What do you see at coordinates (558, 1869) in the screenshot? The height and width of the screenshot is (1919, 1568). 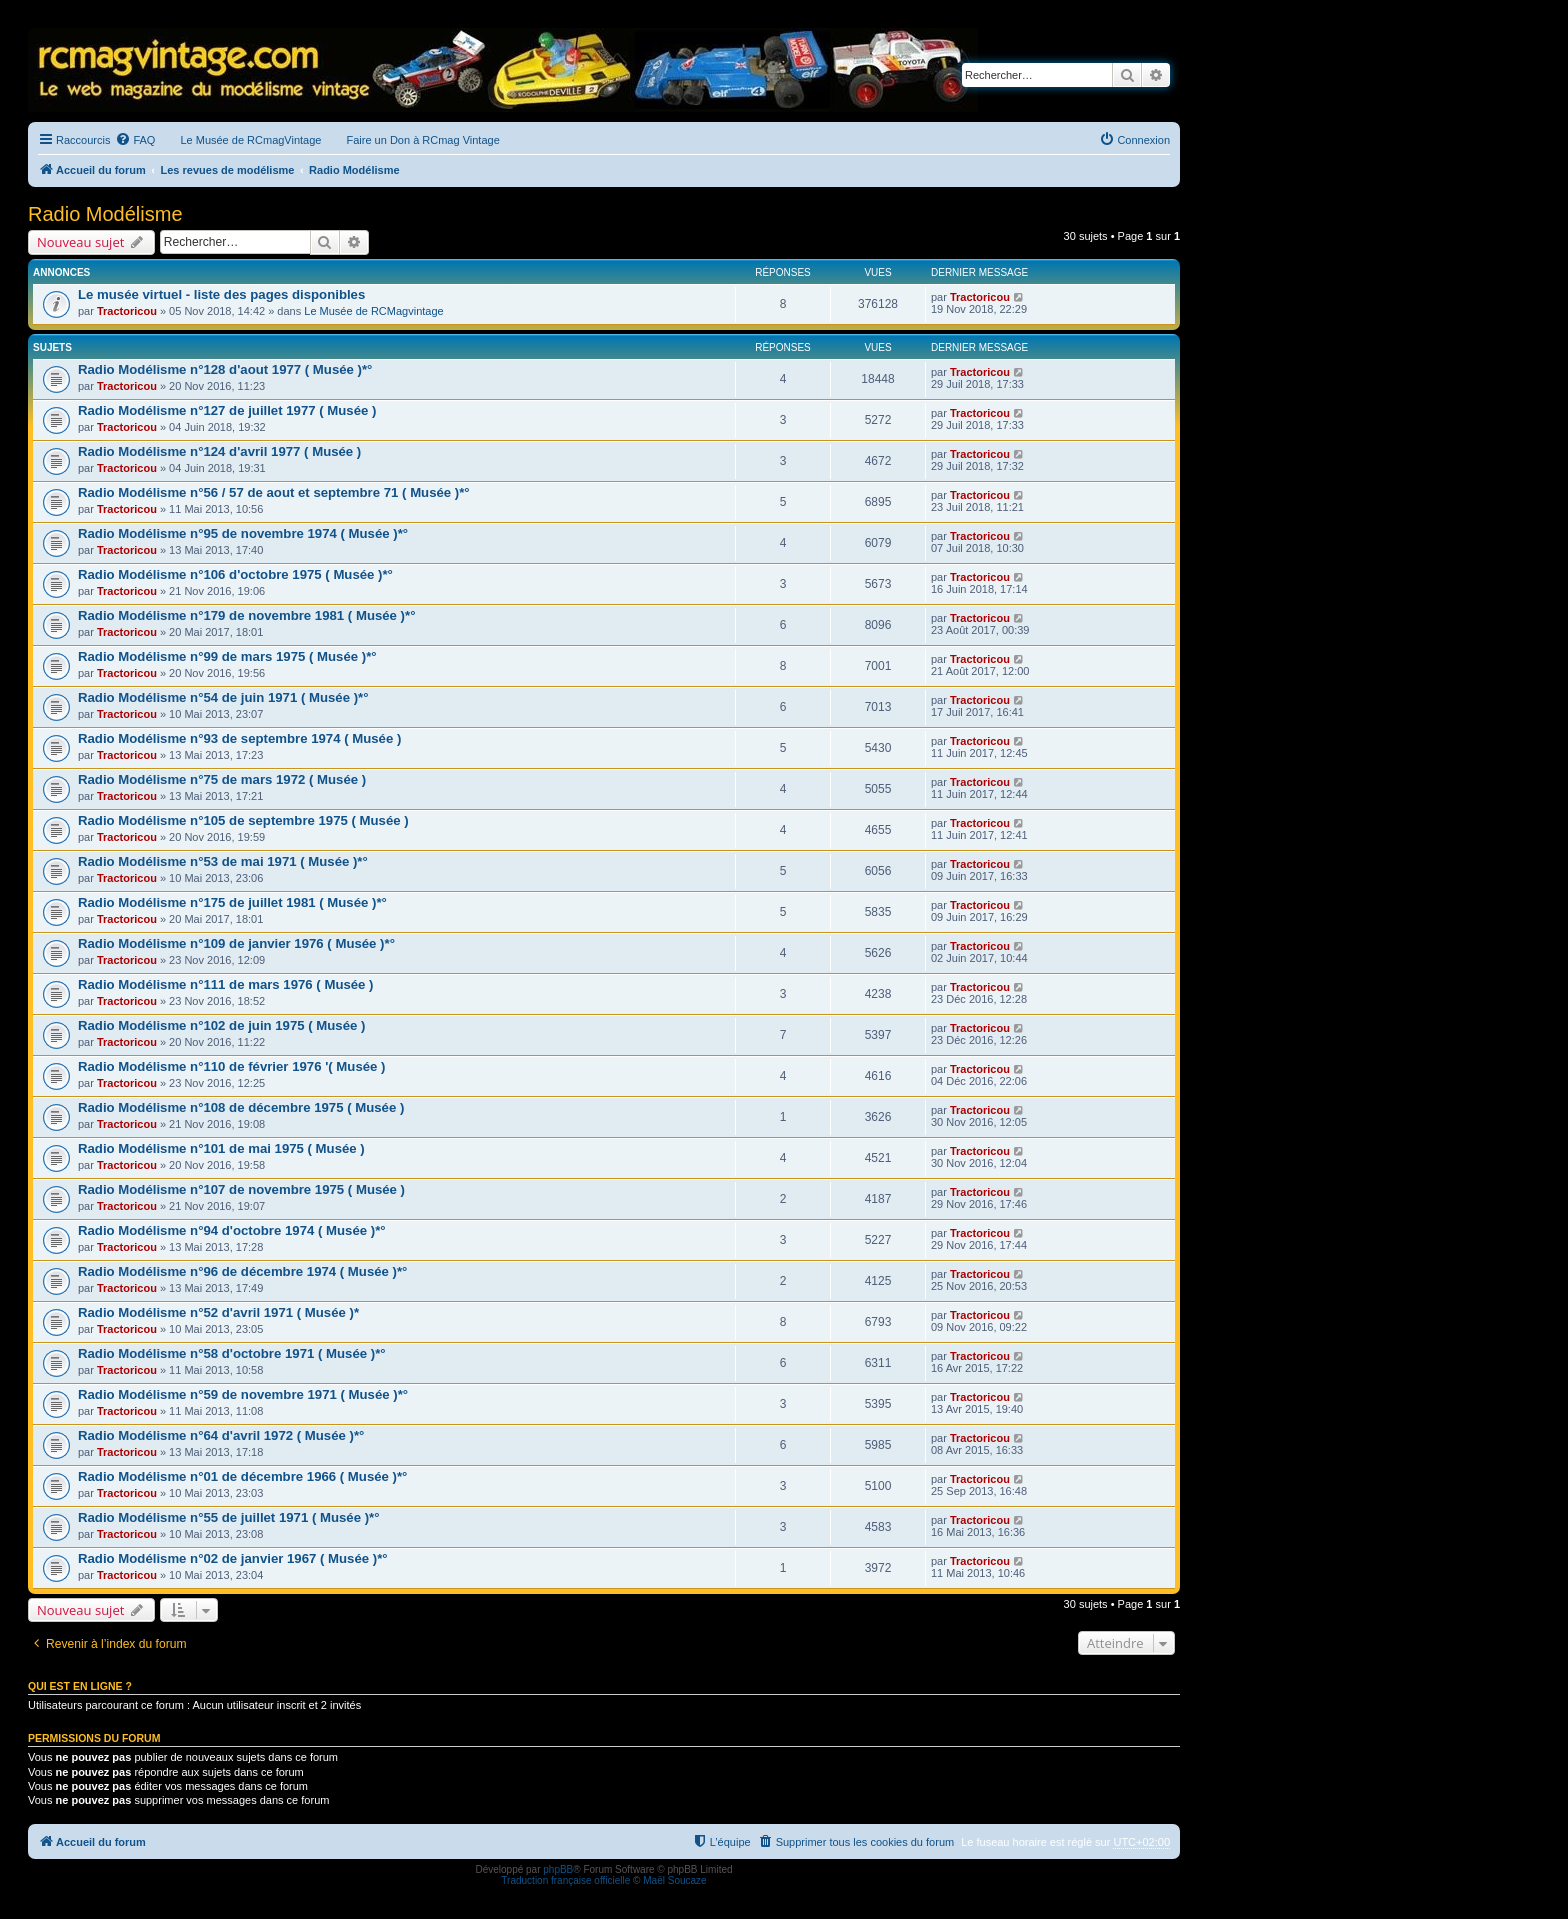 I see `phpBB` at bounding box center [558, 1869].